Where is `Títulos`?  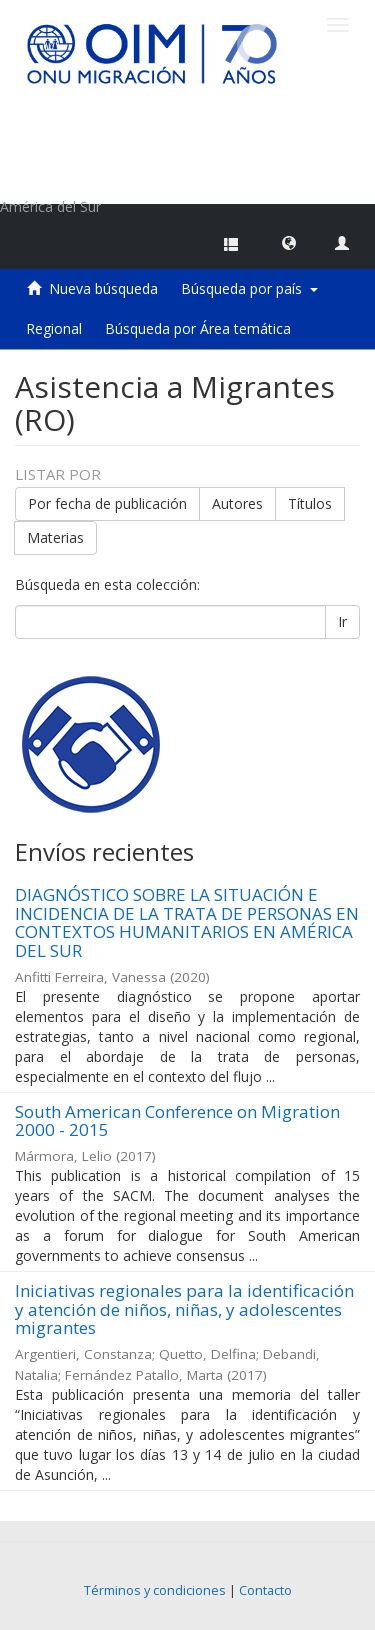
Títulos is located at coordinates (310, 503).